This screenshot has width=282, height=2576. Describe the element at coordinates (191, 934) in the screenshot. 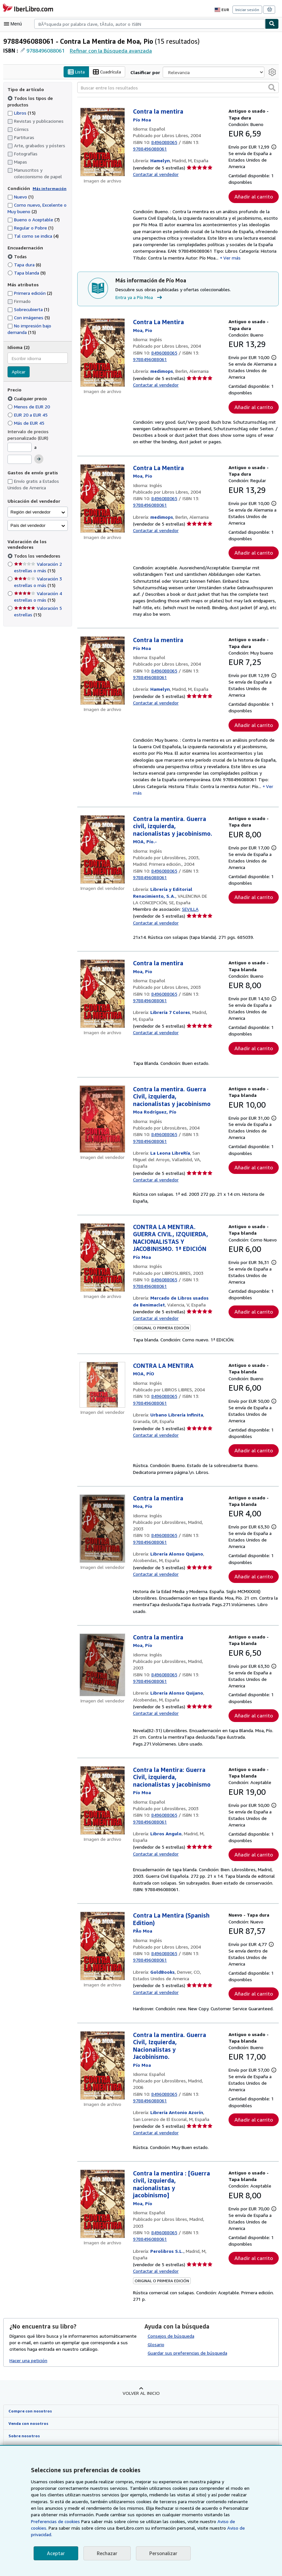

I see `SEVILLA` at that location.